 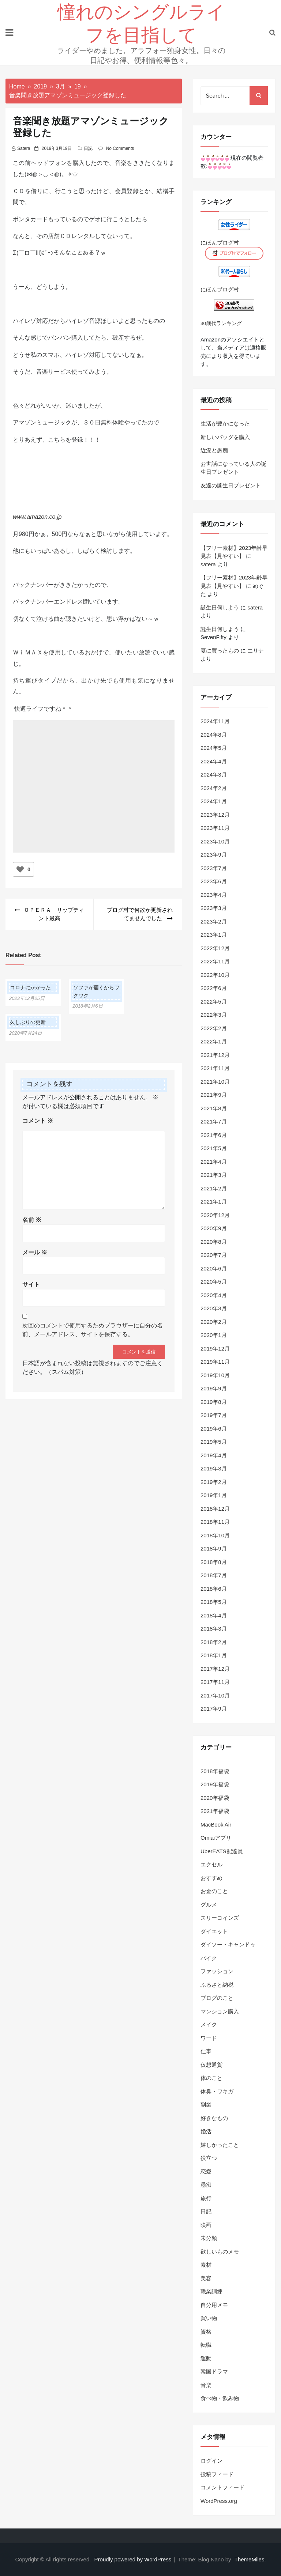 I want to click on 2020年5月, so click(x=214, y=1281).